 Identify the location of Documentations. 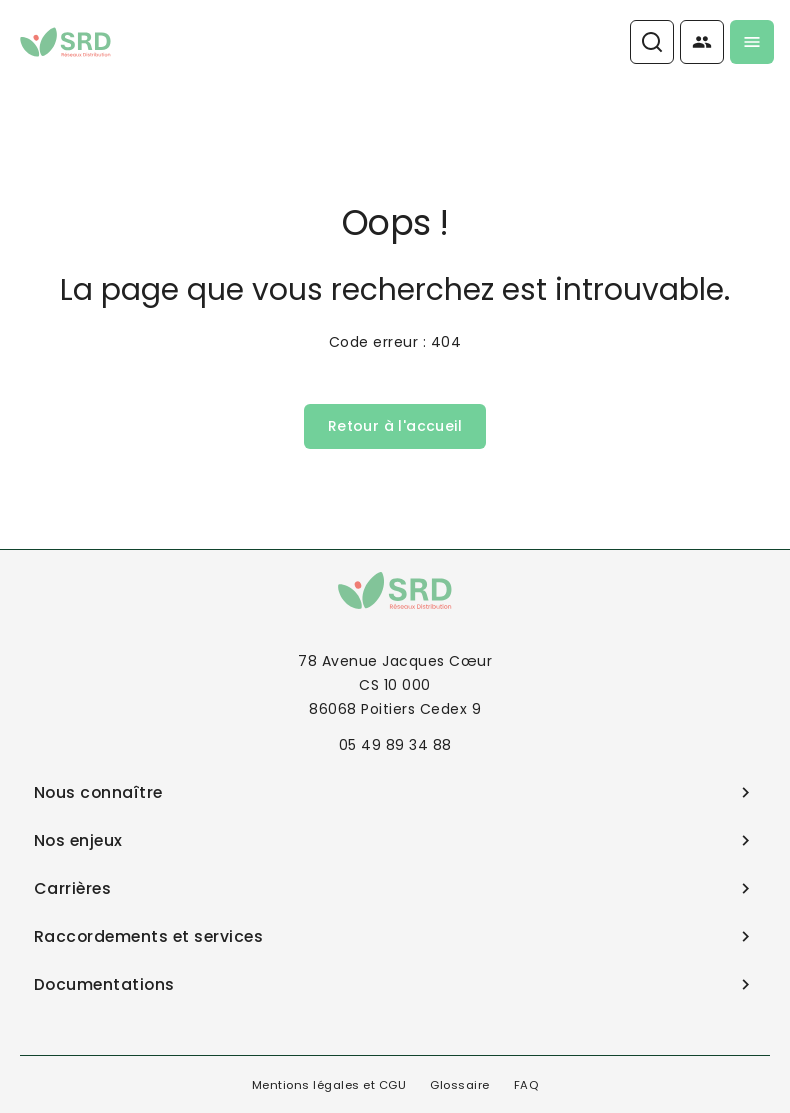
(395, 984).